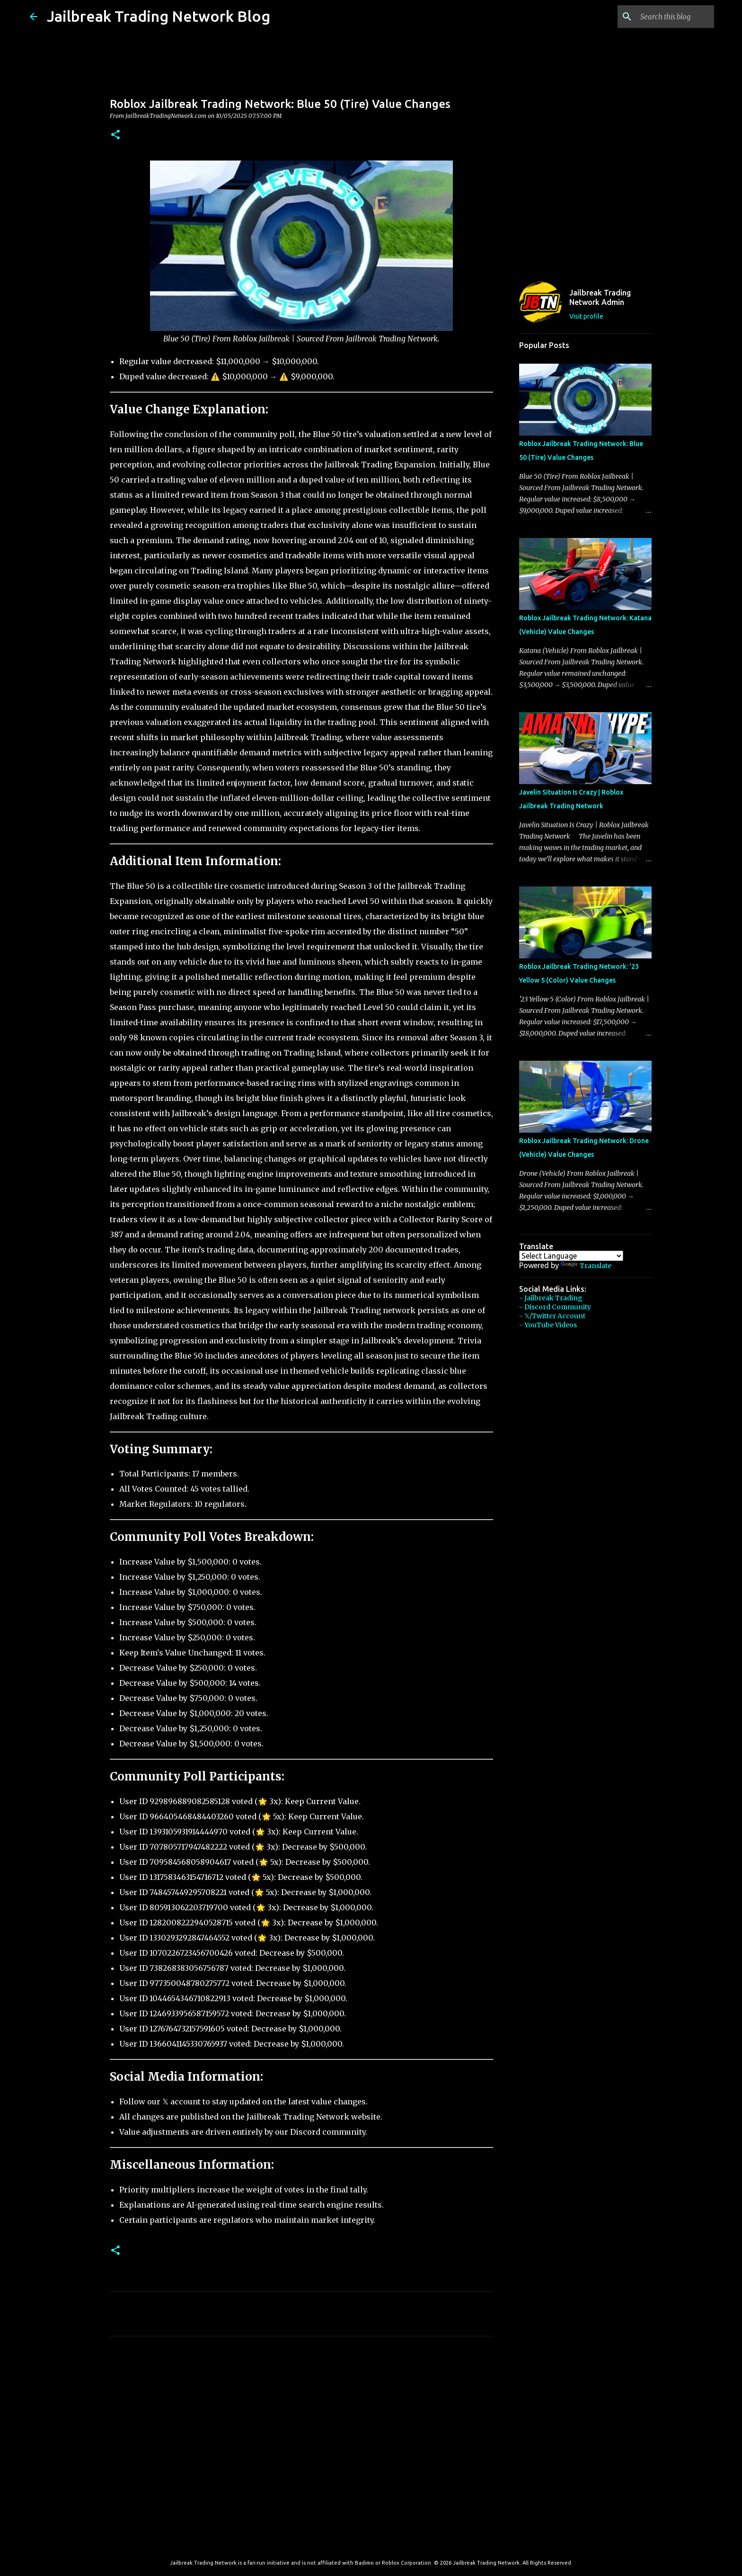 This screenshot has height=2576, width=742. What do you see at coordinates (571, 1256) in the screenshot?
I see `[Language Translate Widget]` at bounding box center [571, 1256].